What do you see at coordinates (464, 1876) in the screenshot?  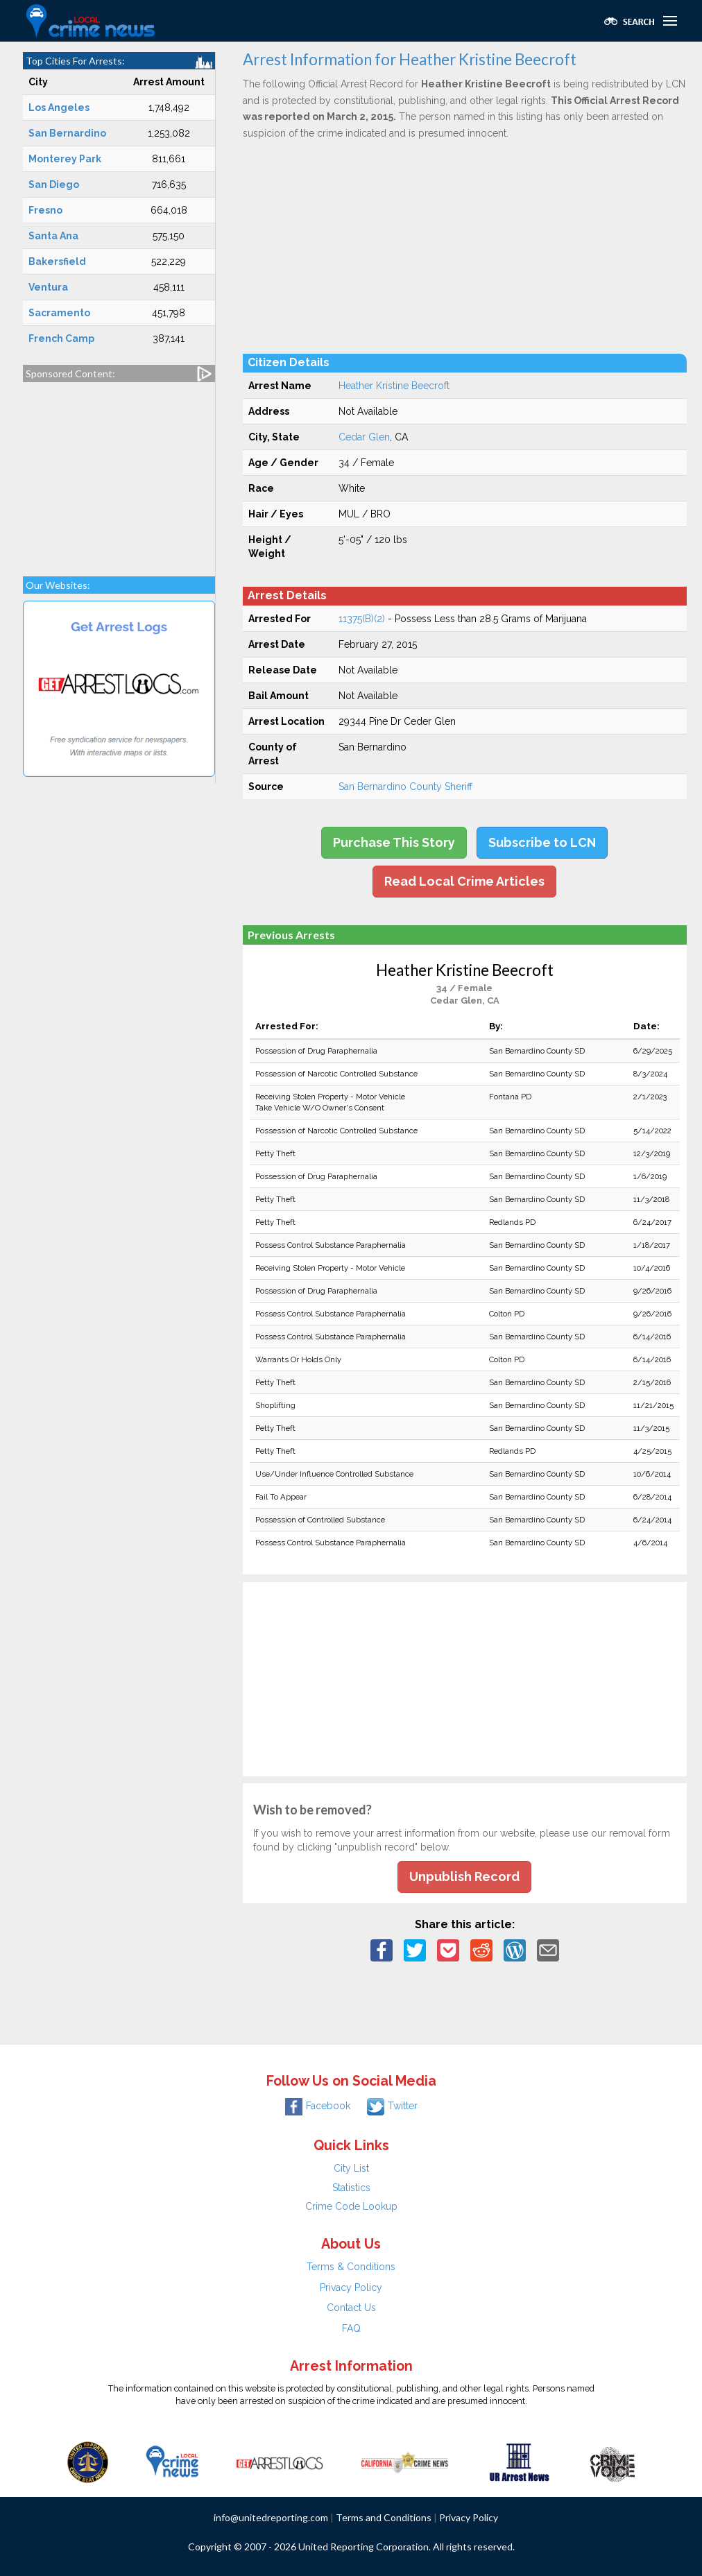 I see `Unpublish Record` at bounding box center [464, 1876].